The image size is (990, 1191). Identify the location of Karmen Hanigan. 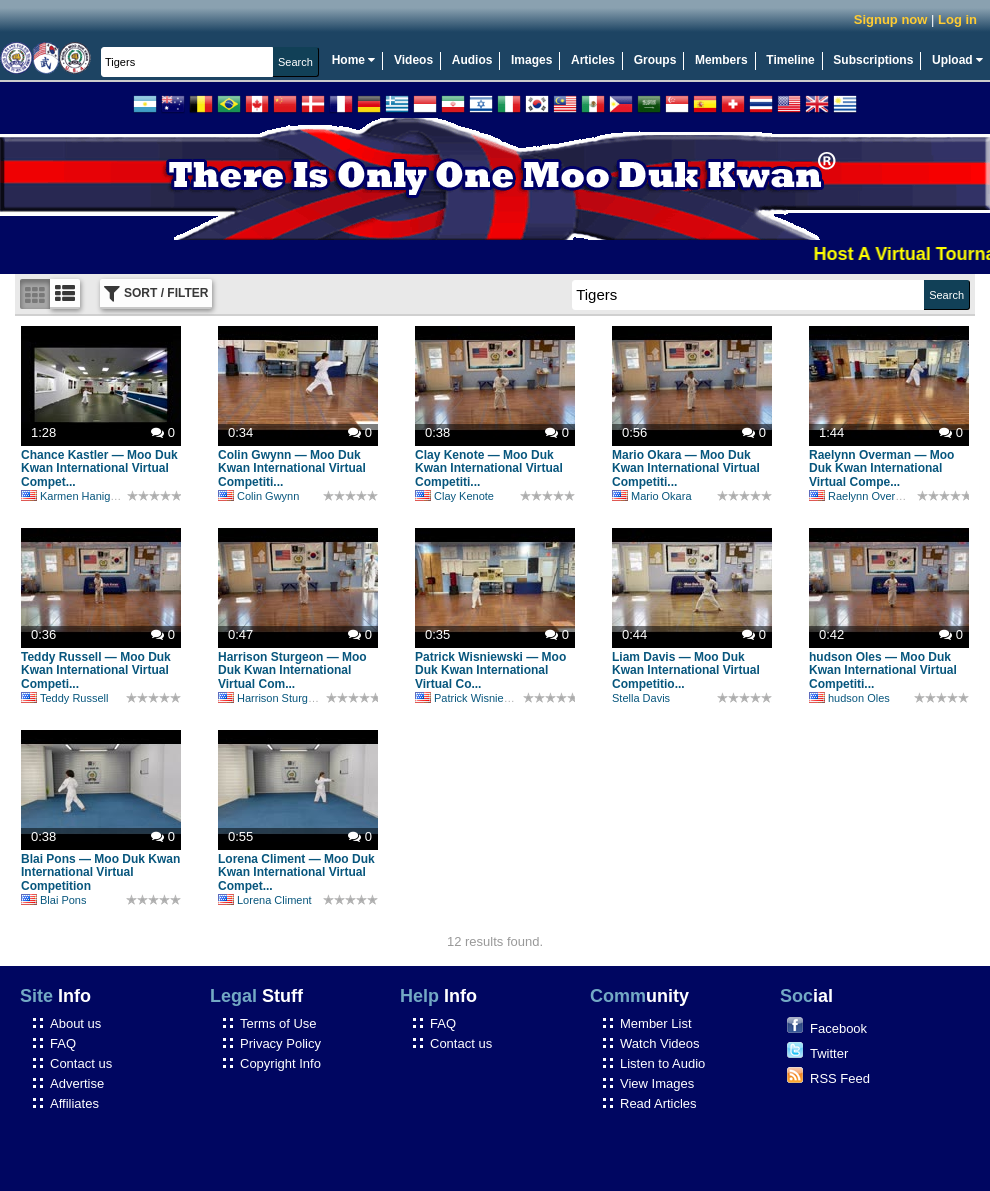
(72, 496).